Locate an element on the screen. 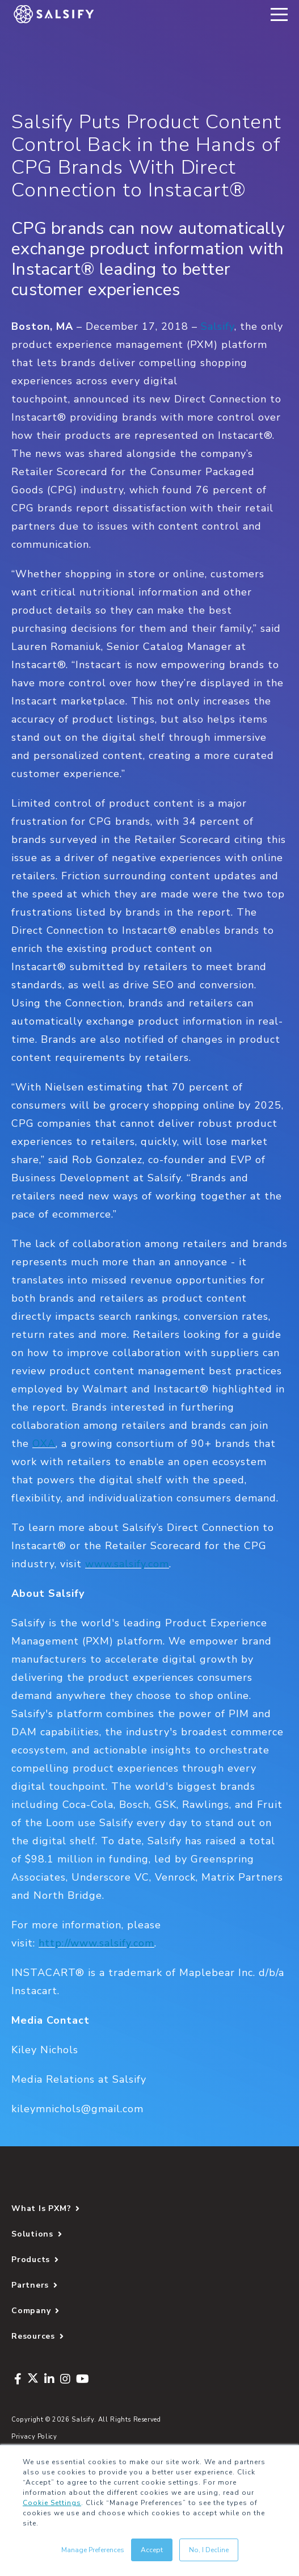 Image resolution: width=299 pixels, height=2576 pixels. http://www.salsify.com is located at coordinates (96, 1943).